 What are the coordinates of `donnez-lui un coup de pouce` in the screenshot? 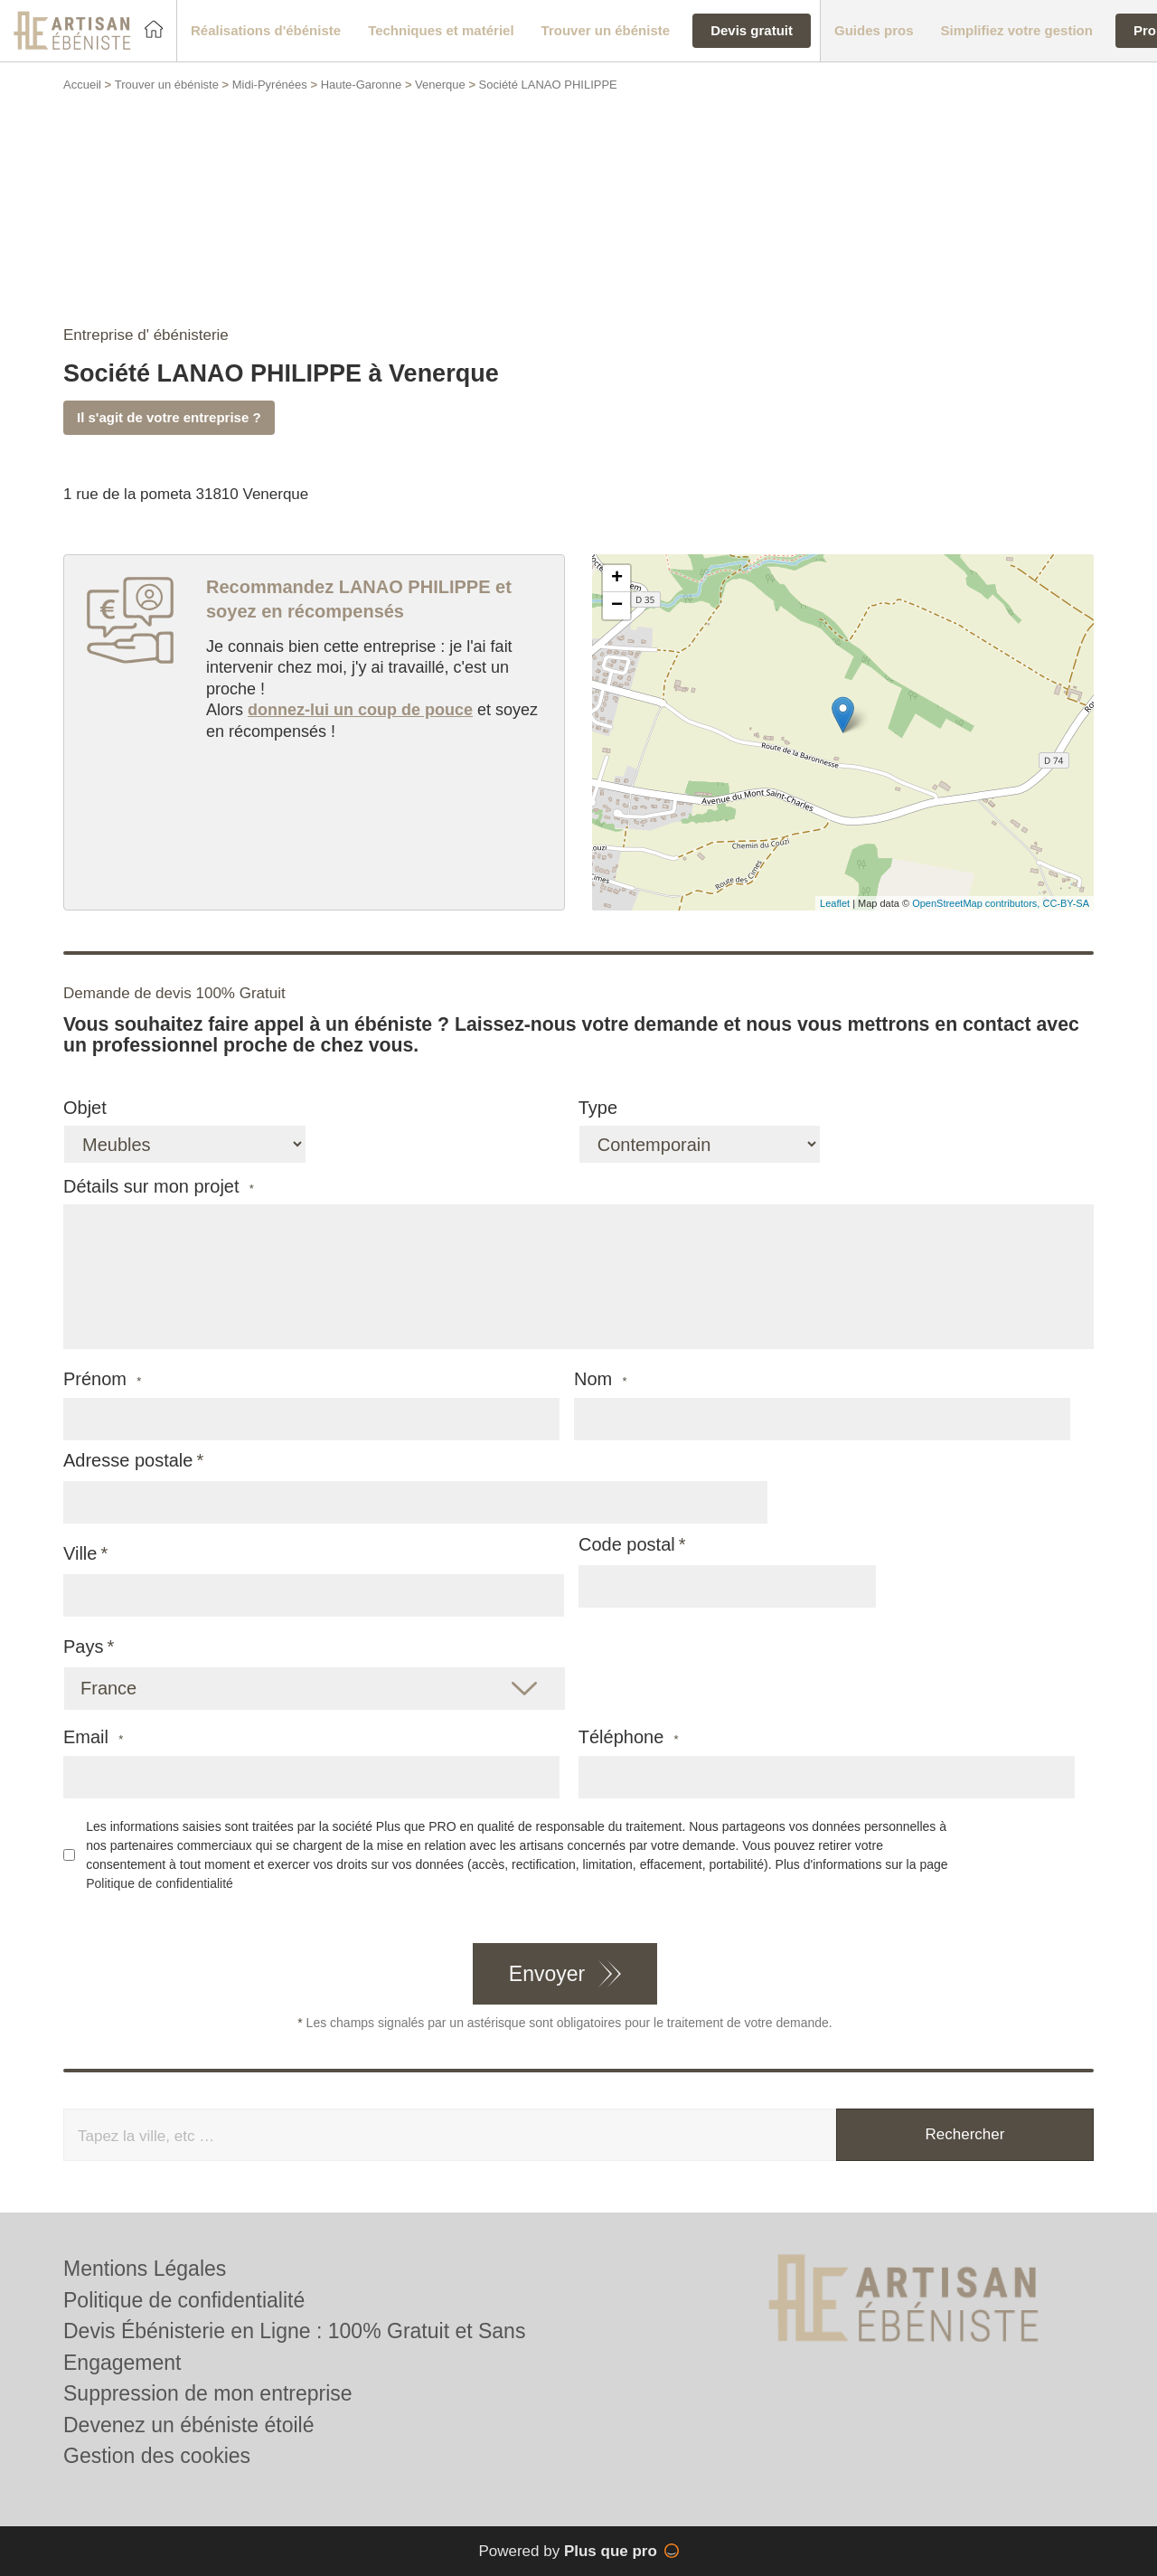 It's located at (360, 710).